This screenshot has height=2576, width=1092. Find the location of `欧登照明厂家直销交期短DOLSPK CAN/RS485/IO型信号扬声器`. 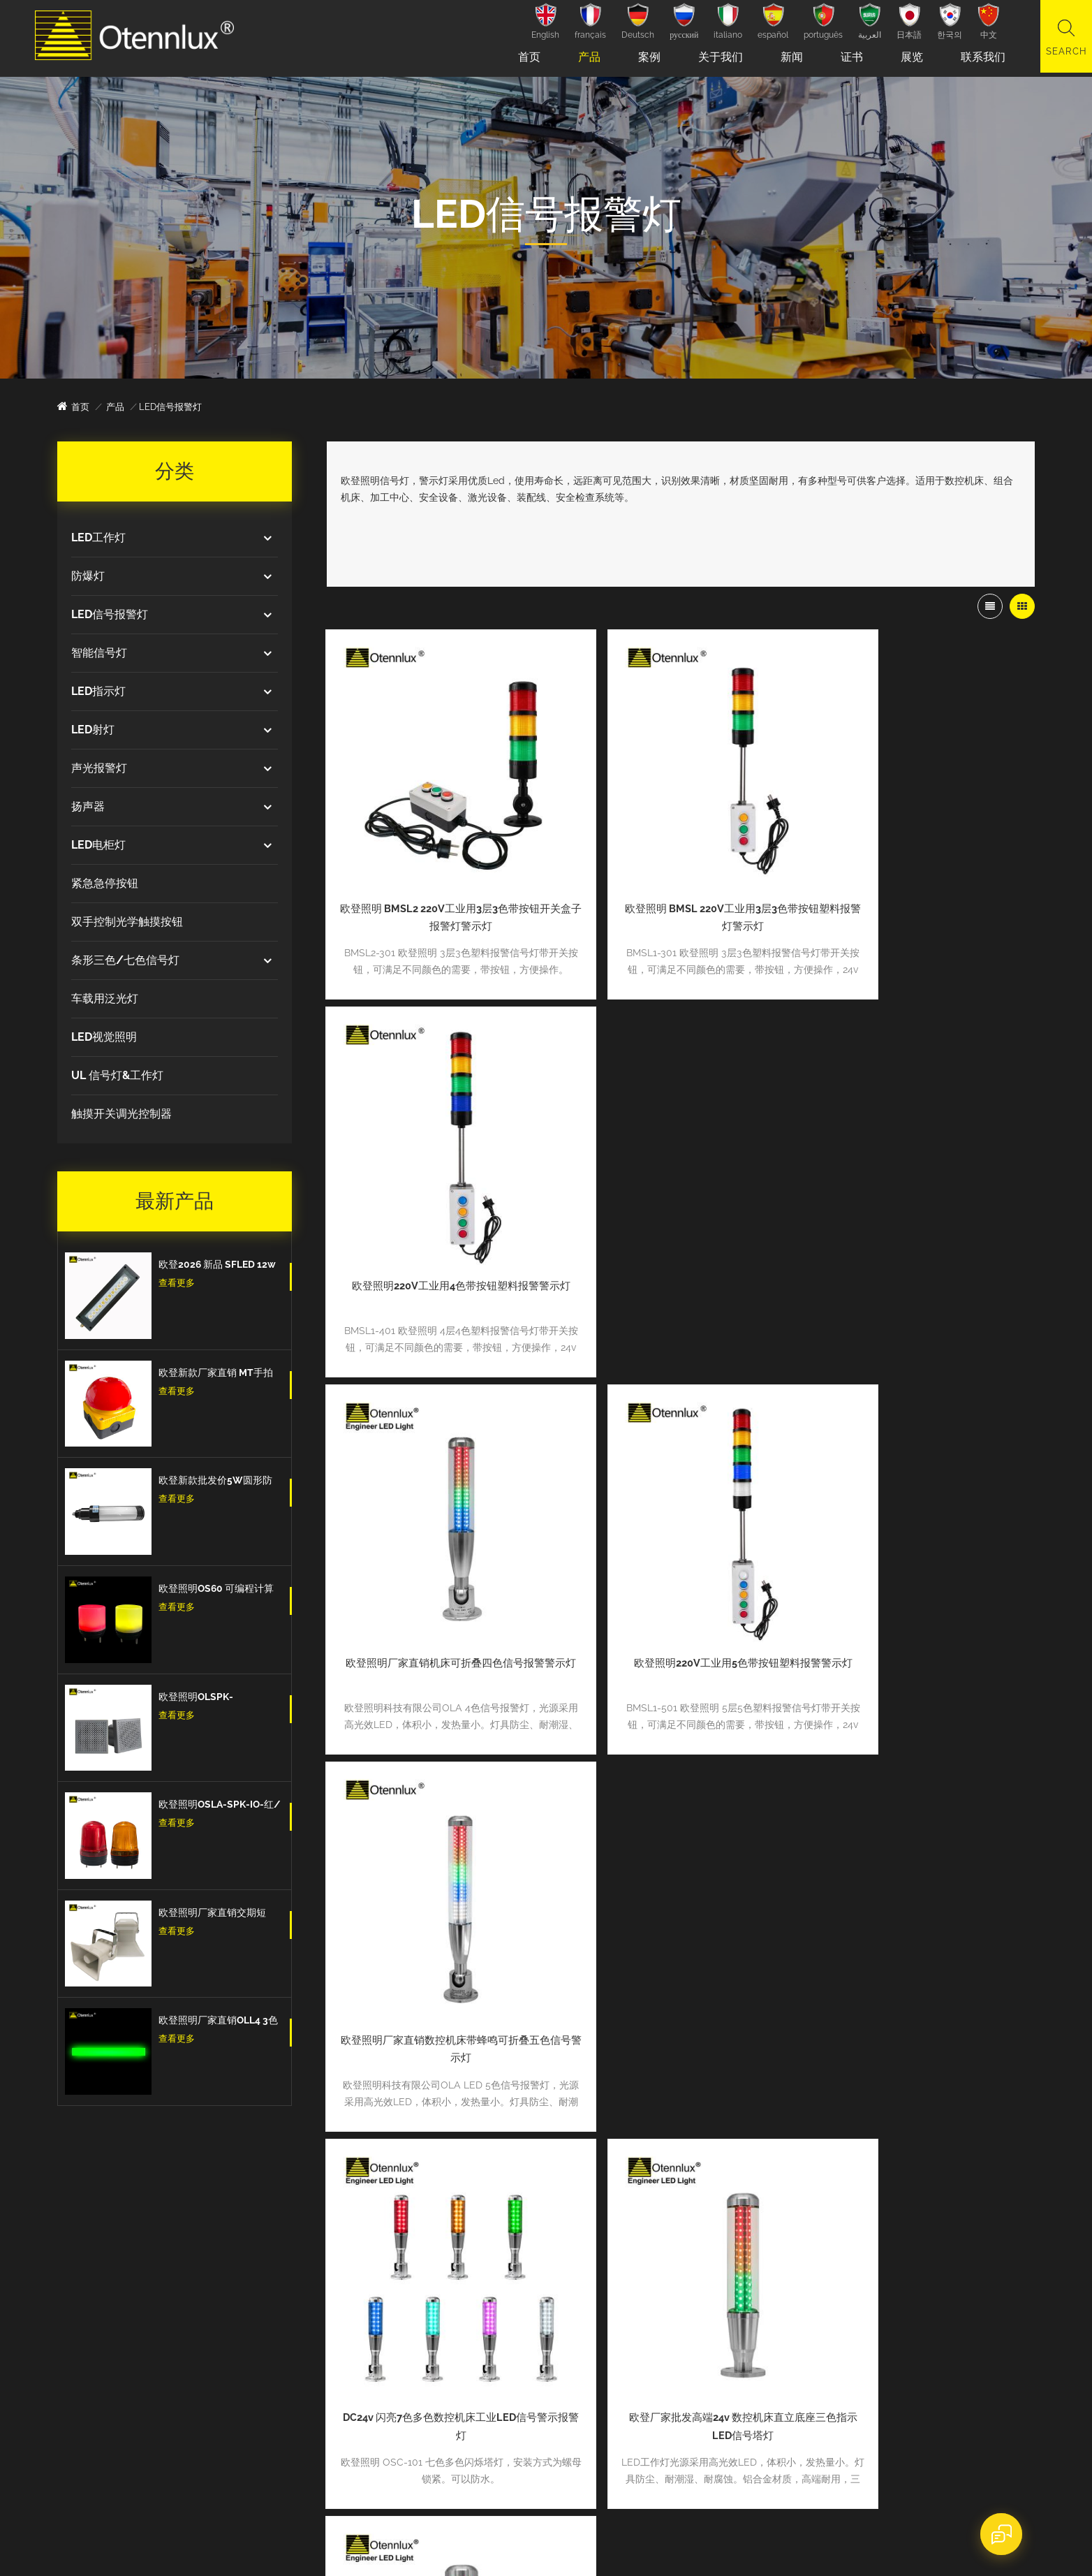

欧登照明厂家直销交期短DOLSPK CAN/RS485/IO型信号扬声器 is located at coordinates (215, 1914).